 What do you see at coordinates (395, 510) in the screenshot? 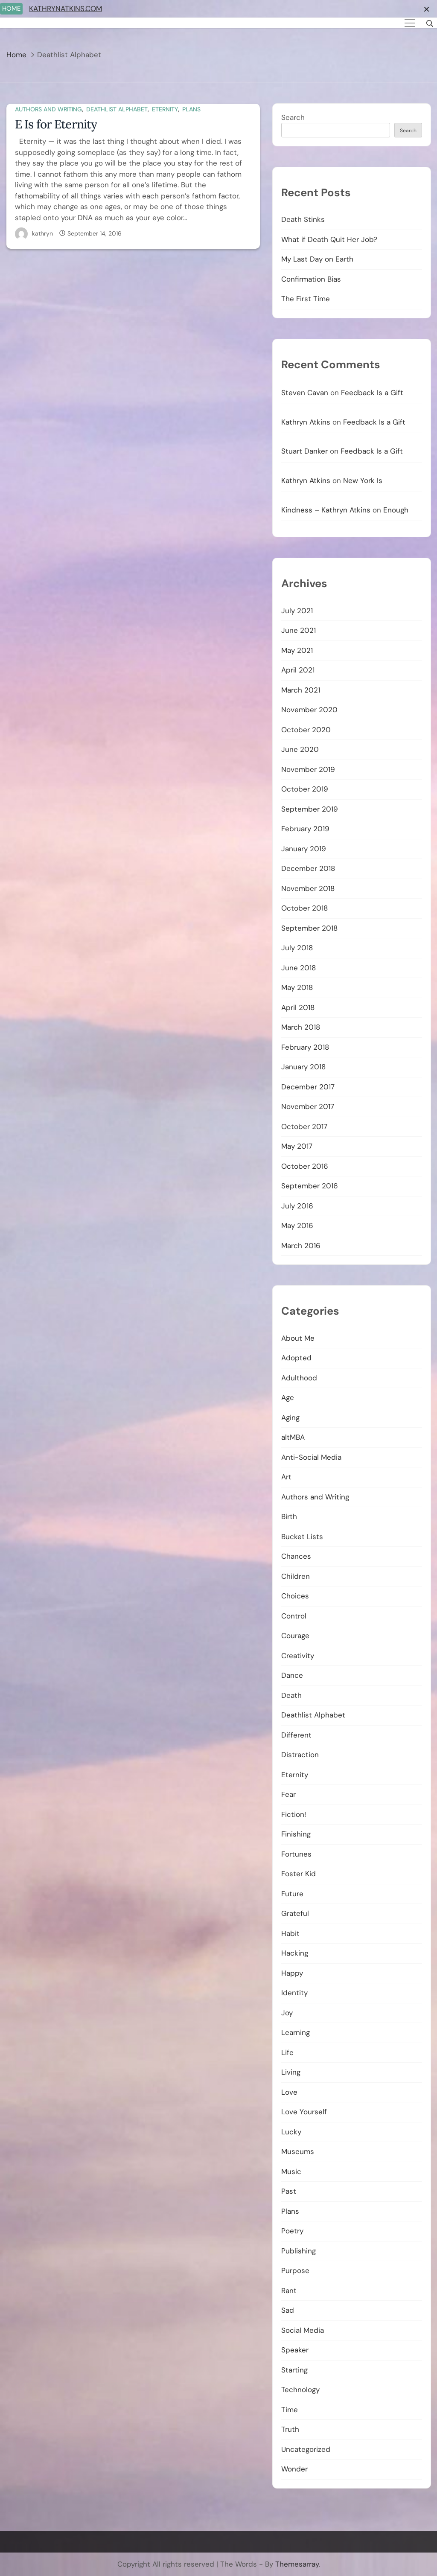
I see `Enough` at bounding box center [395, 510].